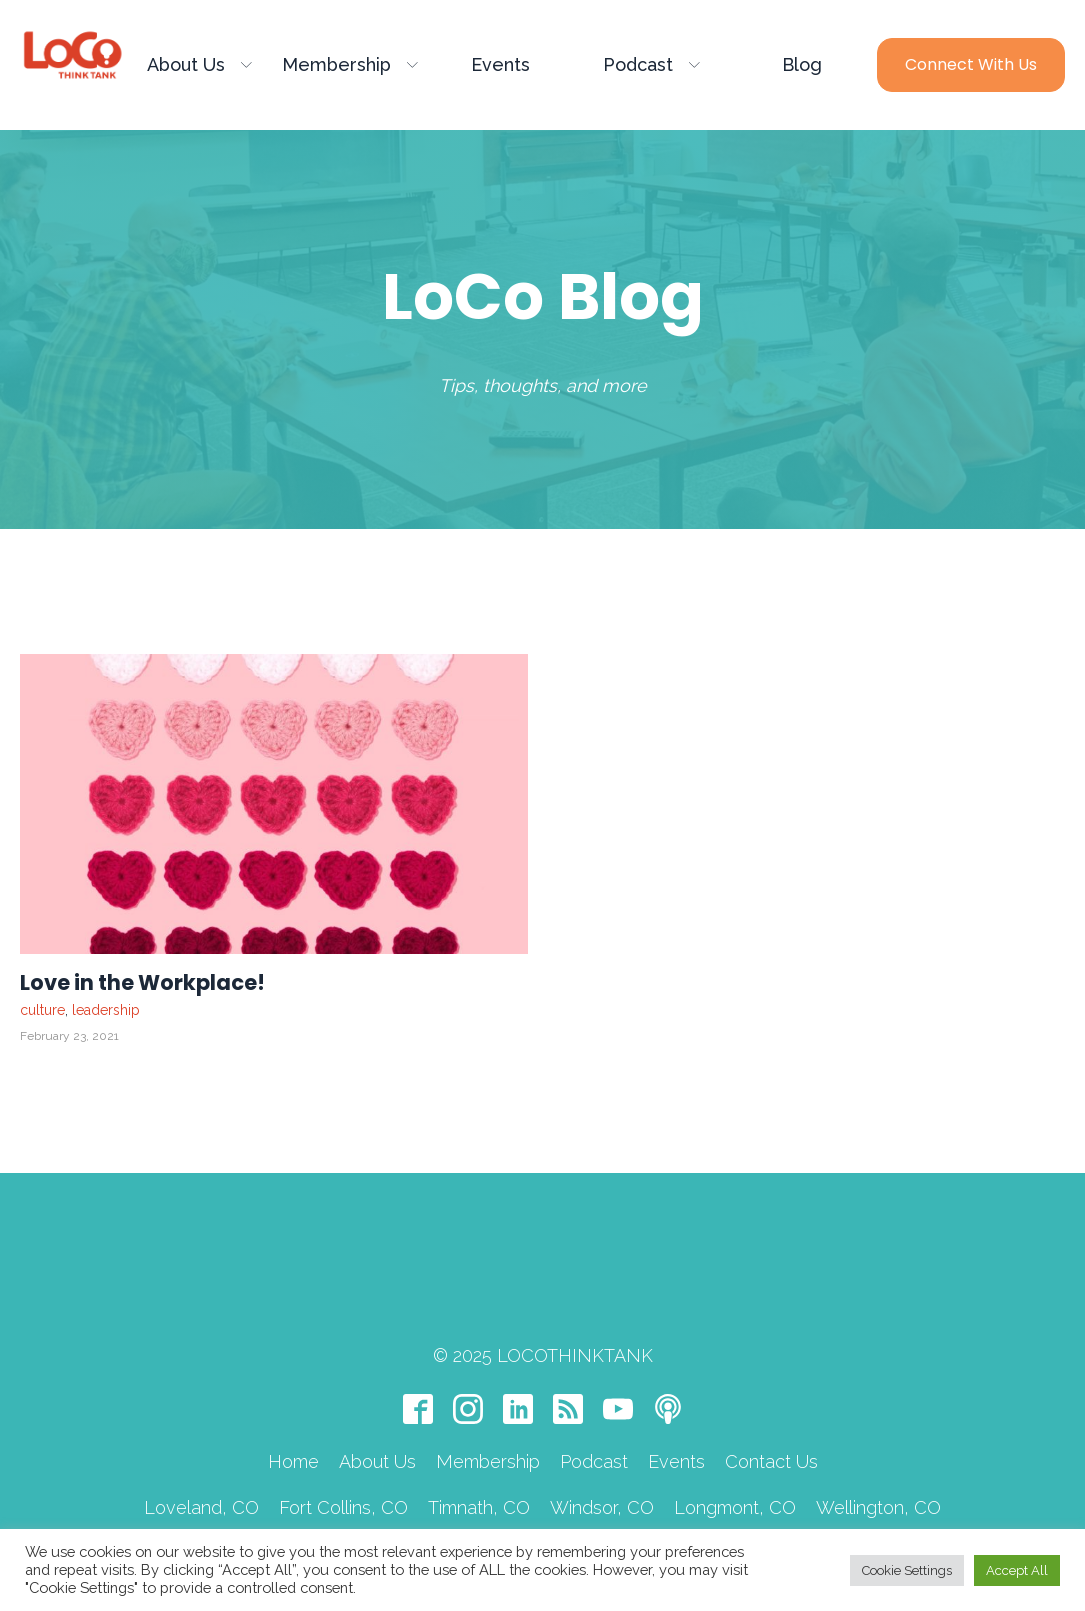 The image size is (1085, 1611). I want to click on Home, so click(293, 1391).